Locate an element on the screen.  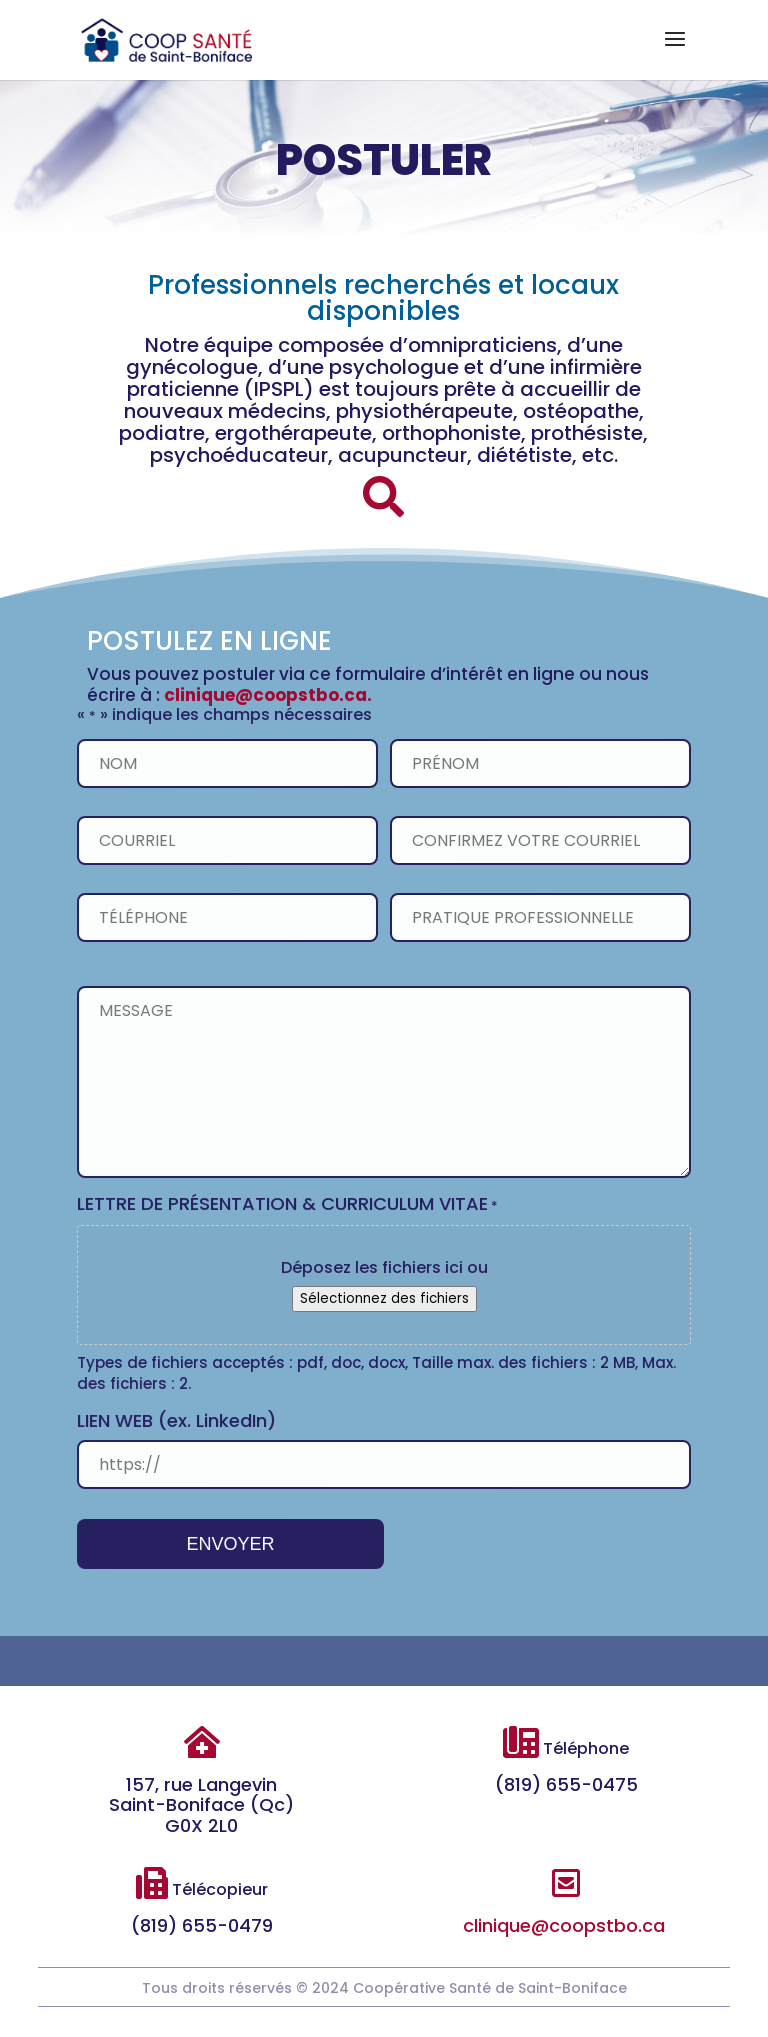
clinique@coopstbo.ca. is located at coordinates (268, 695).